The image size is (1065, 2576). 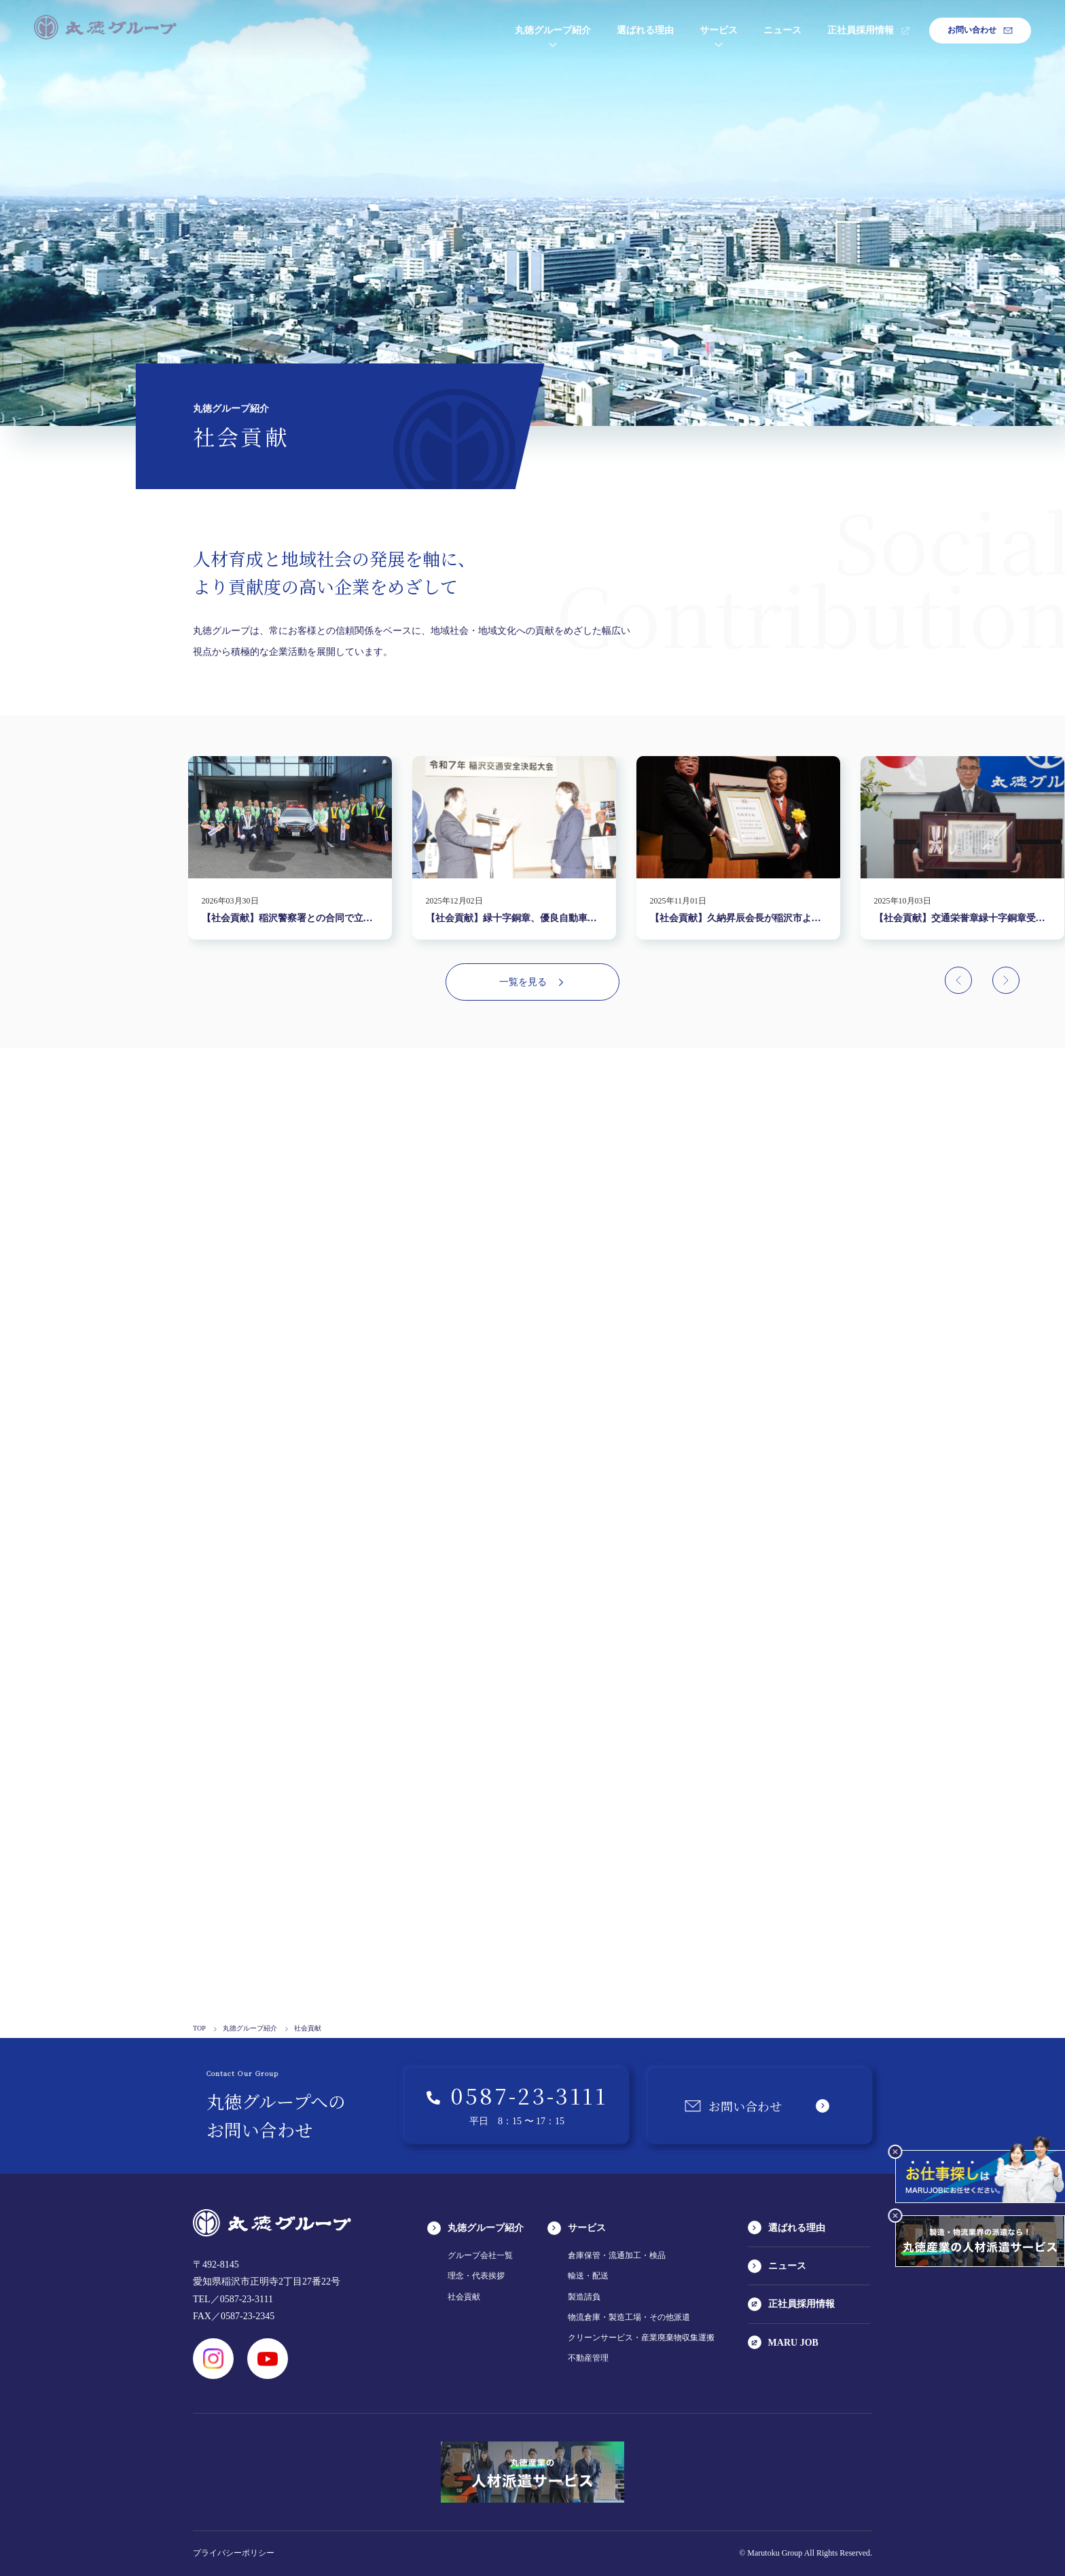 I want to click on 倉庫保管・流通加工・検品, so click(x=617, y=2255).